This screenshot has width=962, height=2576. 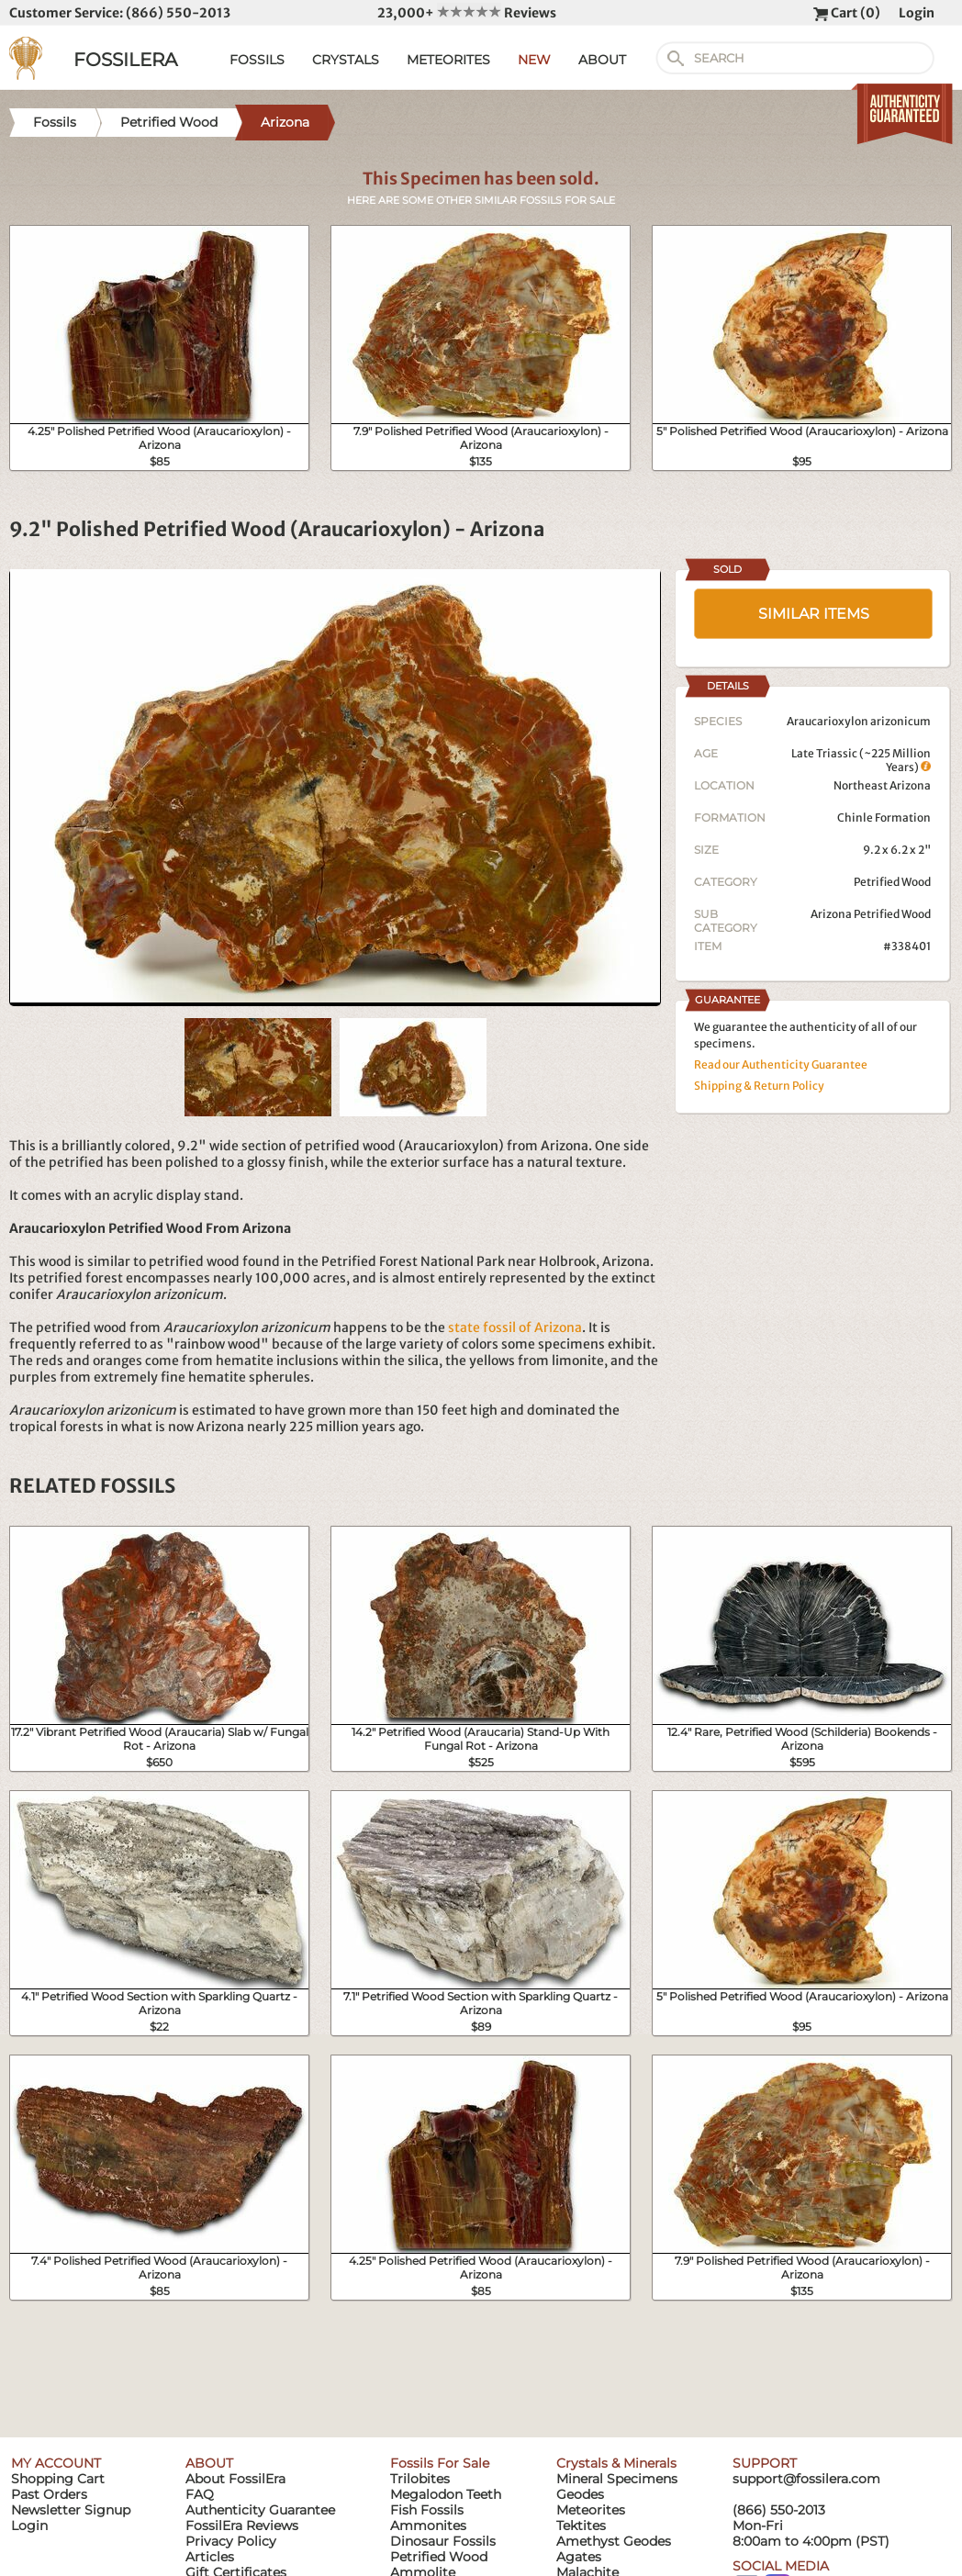 What do you see at coordinates (241, 2525) in the screenshot?
I see `FossilEra Reviews` at bounding box center [241, 2525].